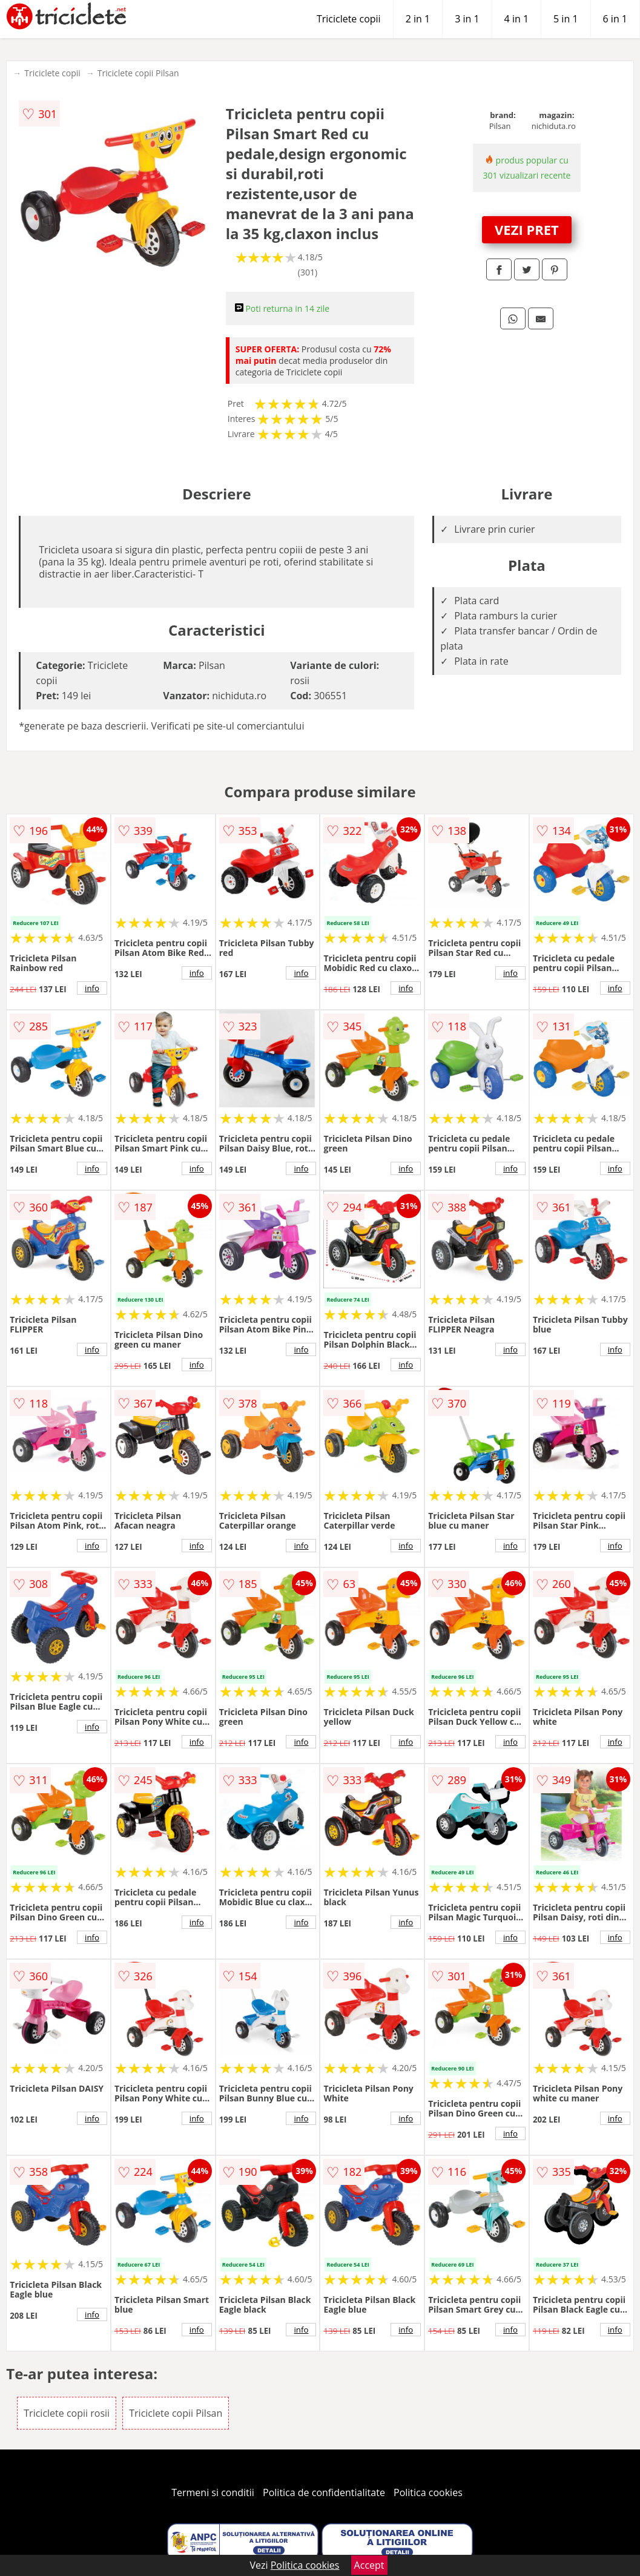  Describe the element at coordinates (418, 18) in the screenshot. I see `2 in 1` at that location.